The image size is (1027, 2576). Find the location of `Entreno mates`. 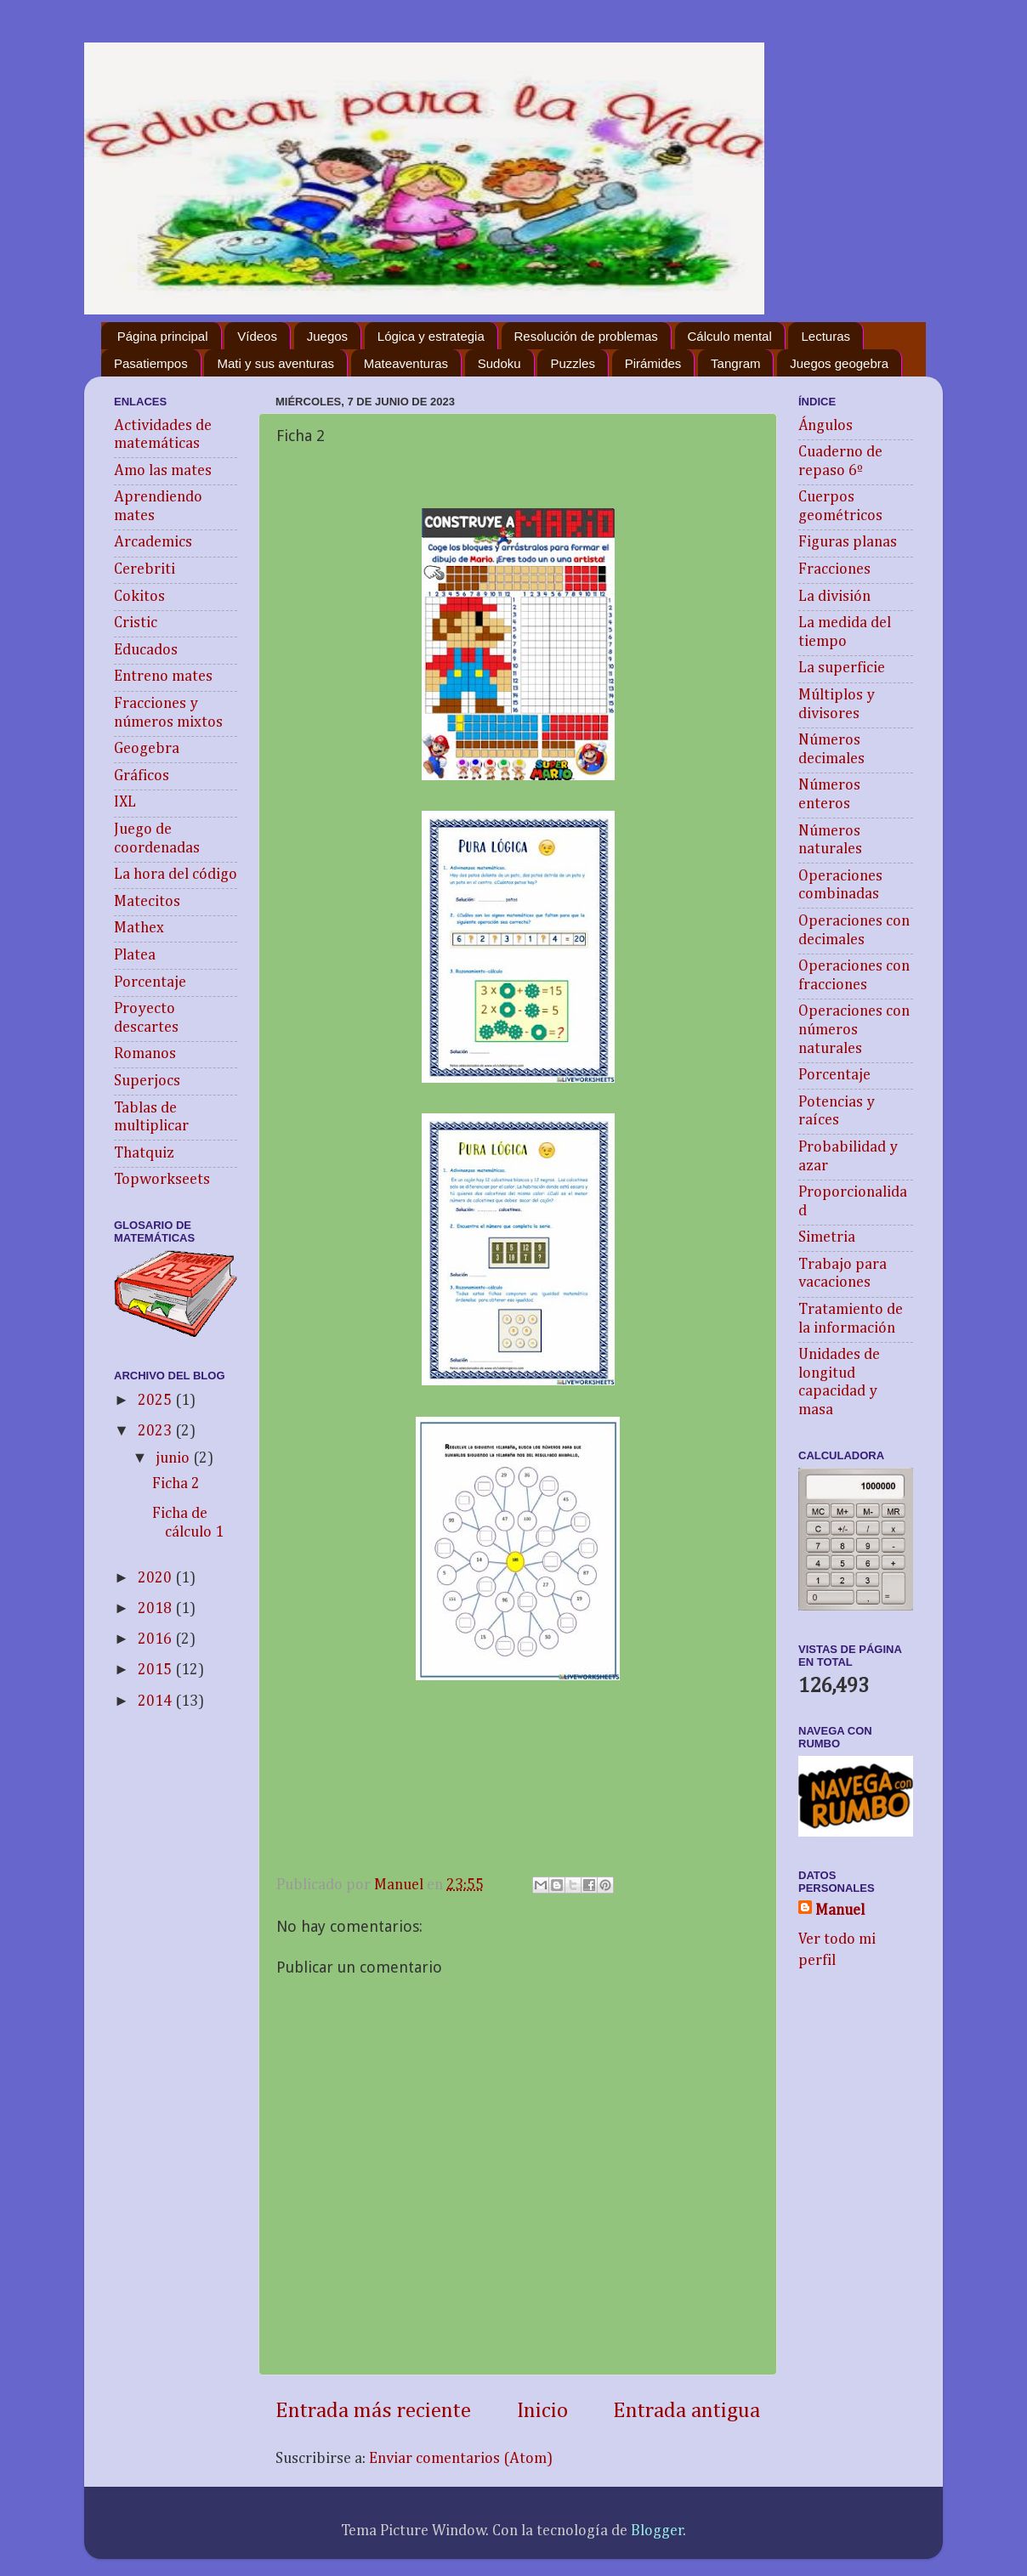

Entreno mates is located at coordinates (163, 676).